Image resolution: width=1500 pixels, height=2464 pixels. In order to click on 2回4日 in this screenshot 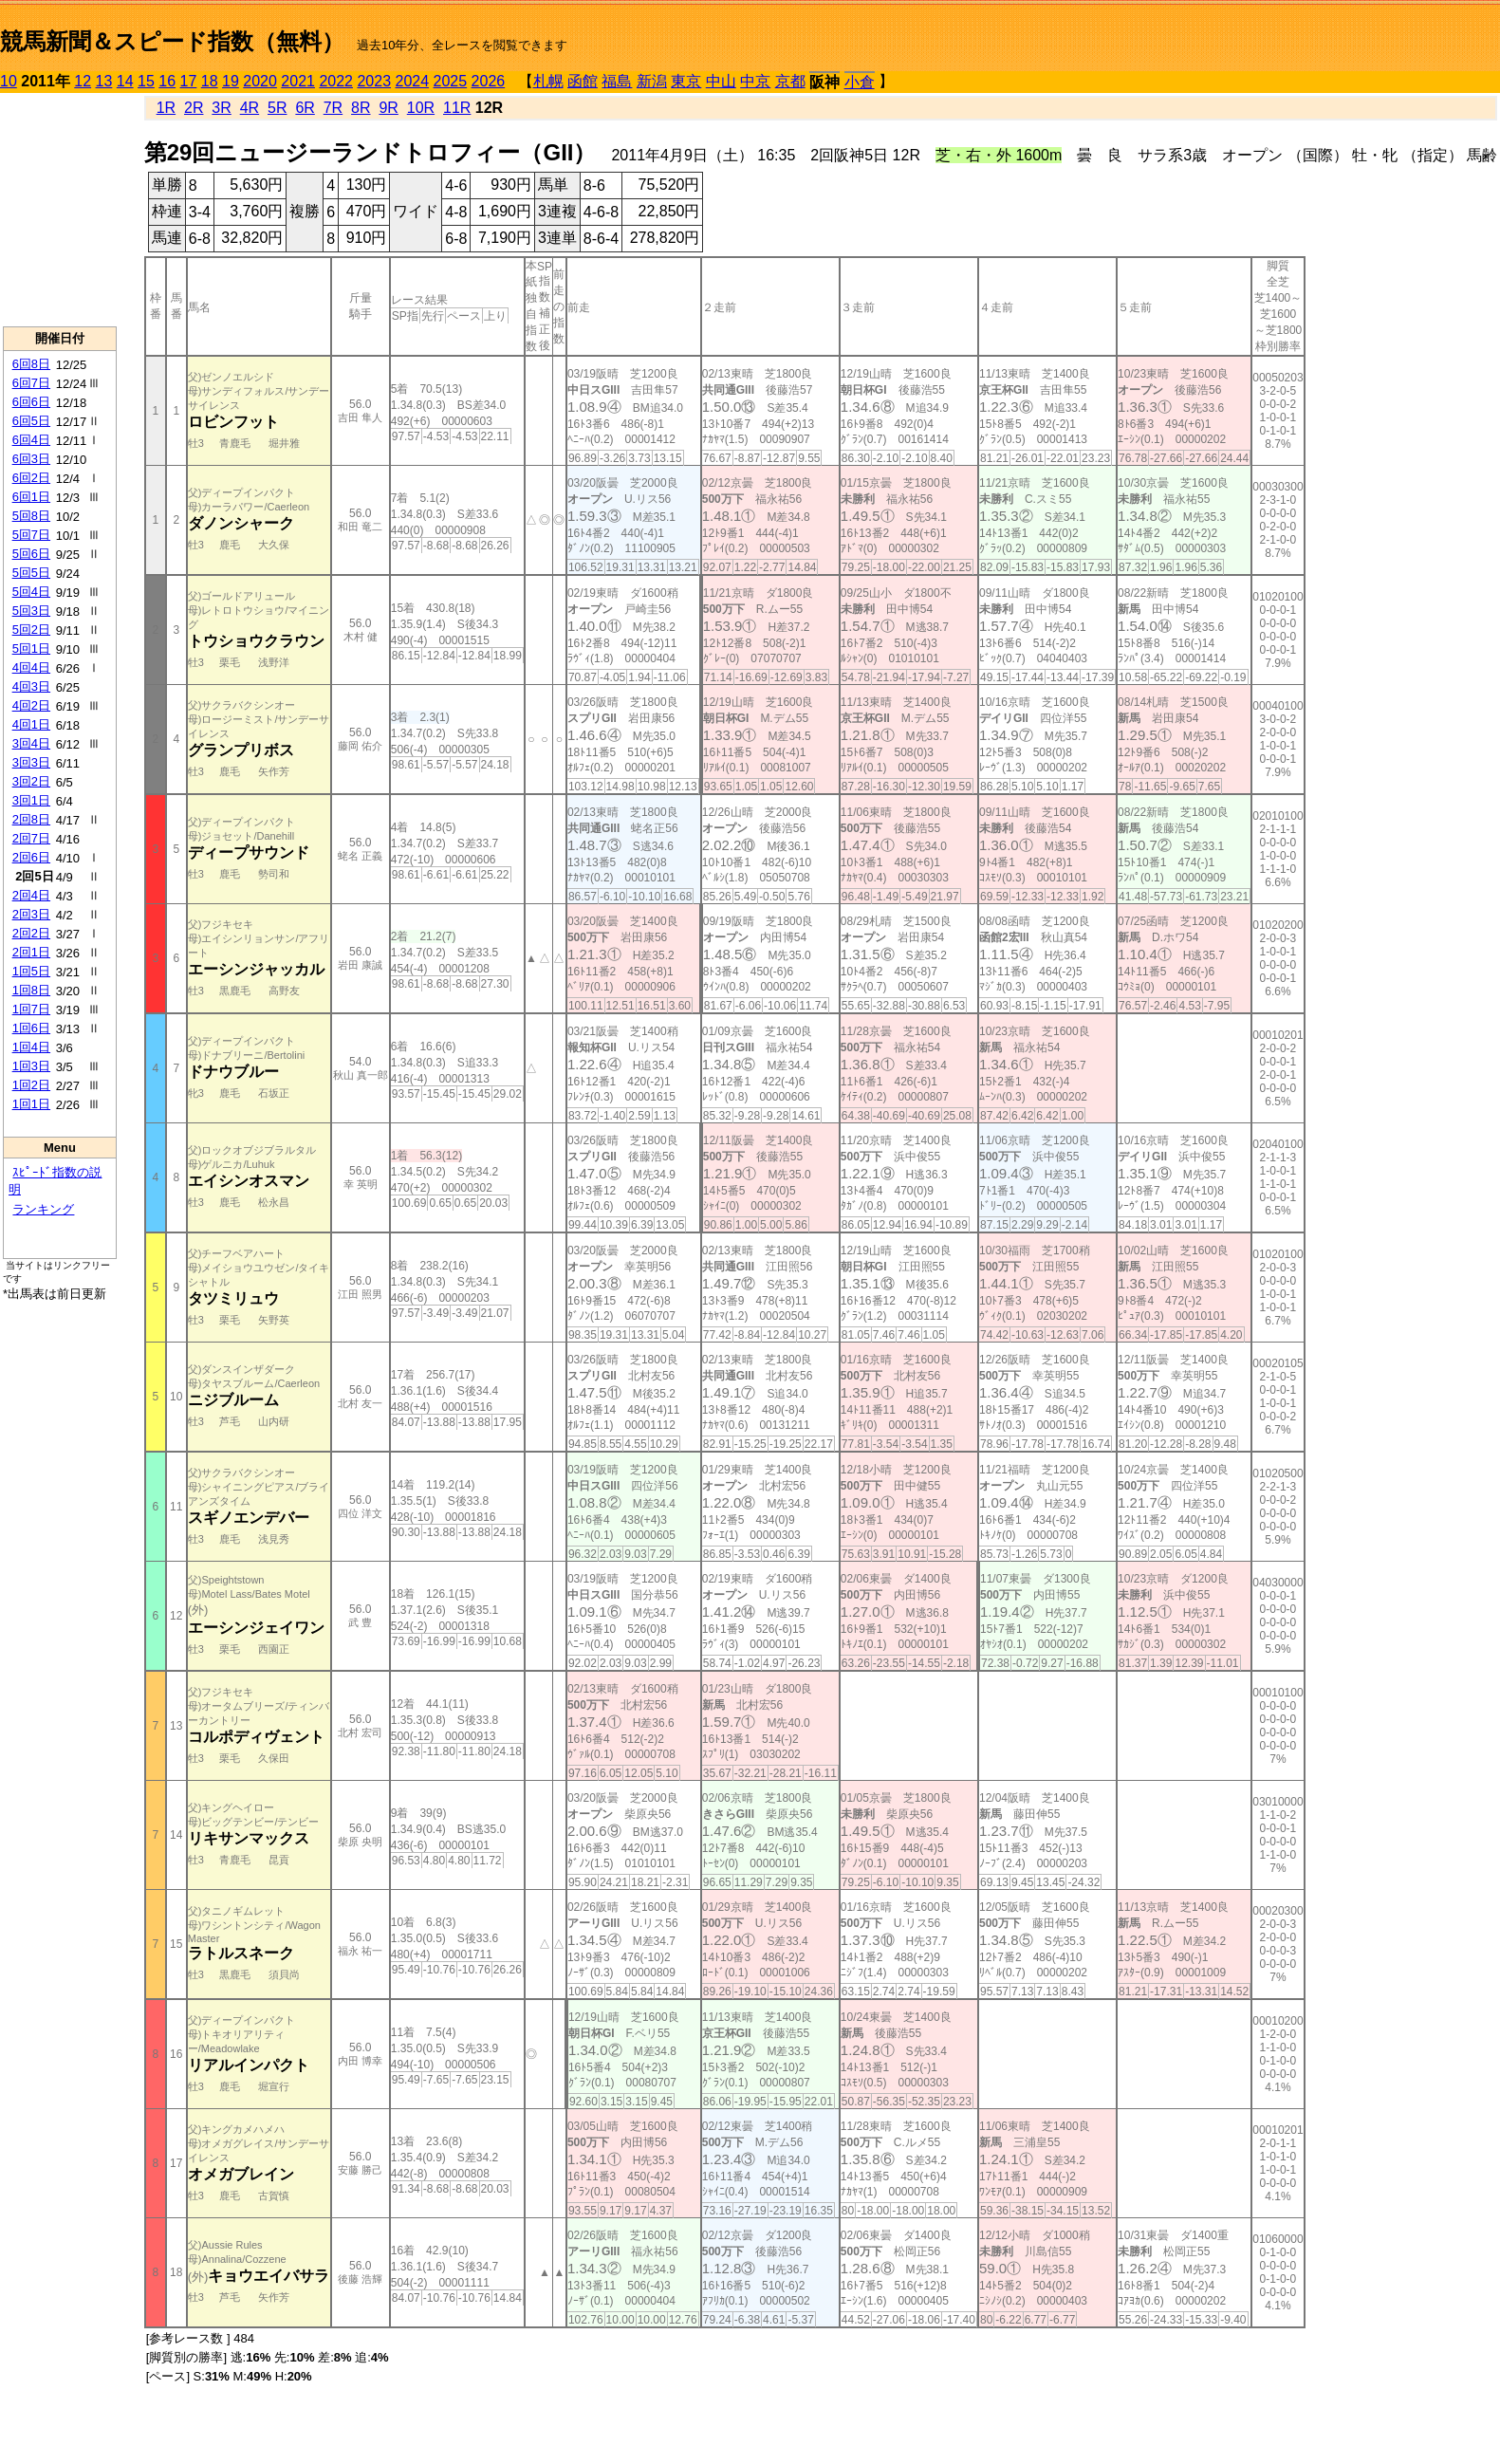, I will do `click(31, 895)`.